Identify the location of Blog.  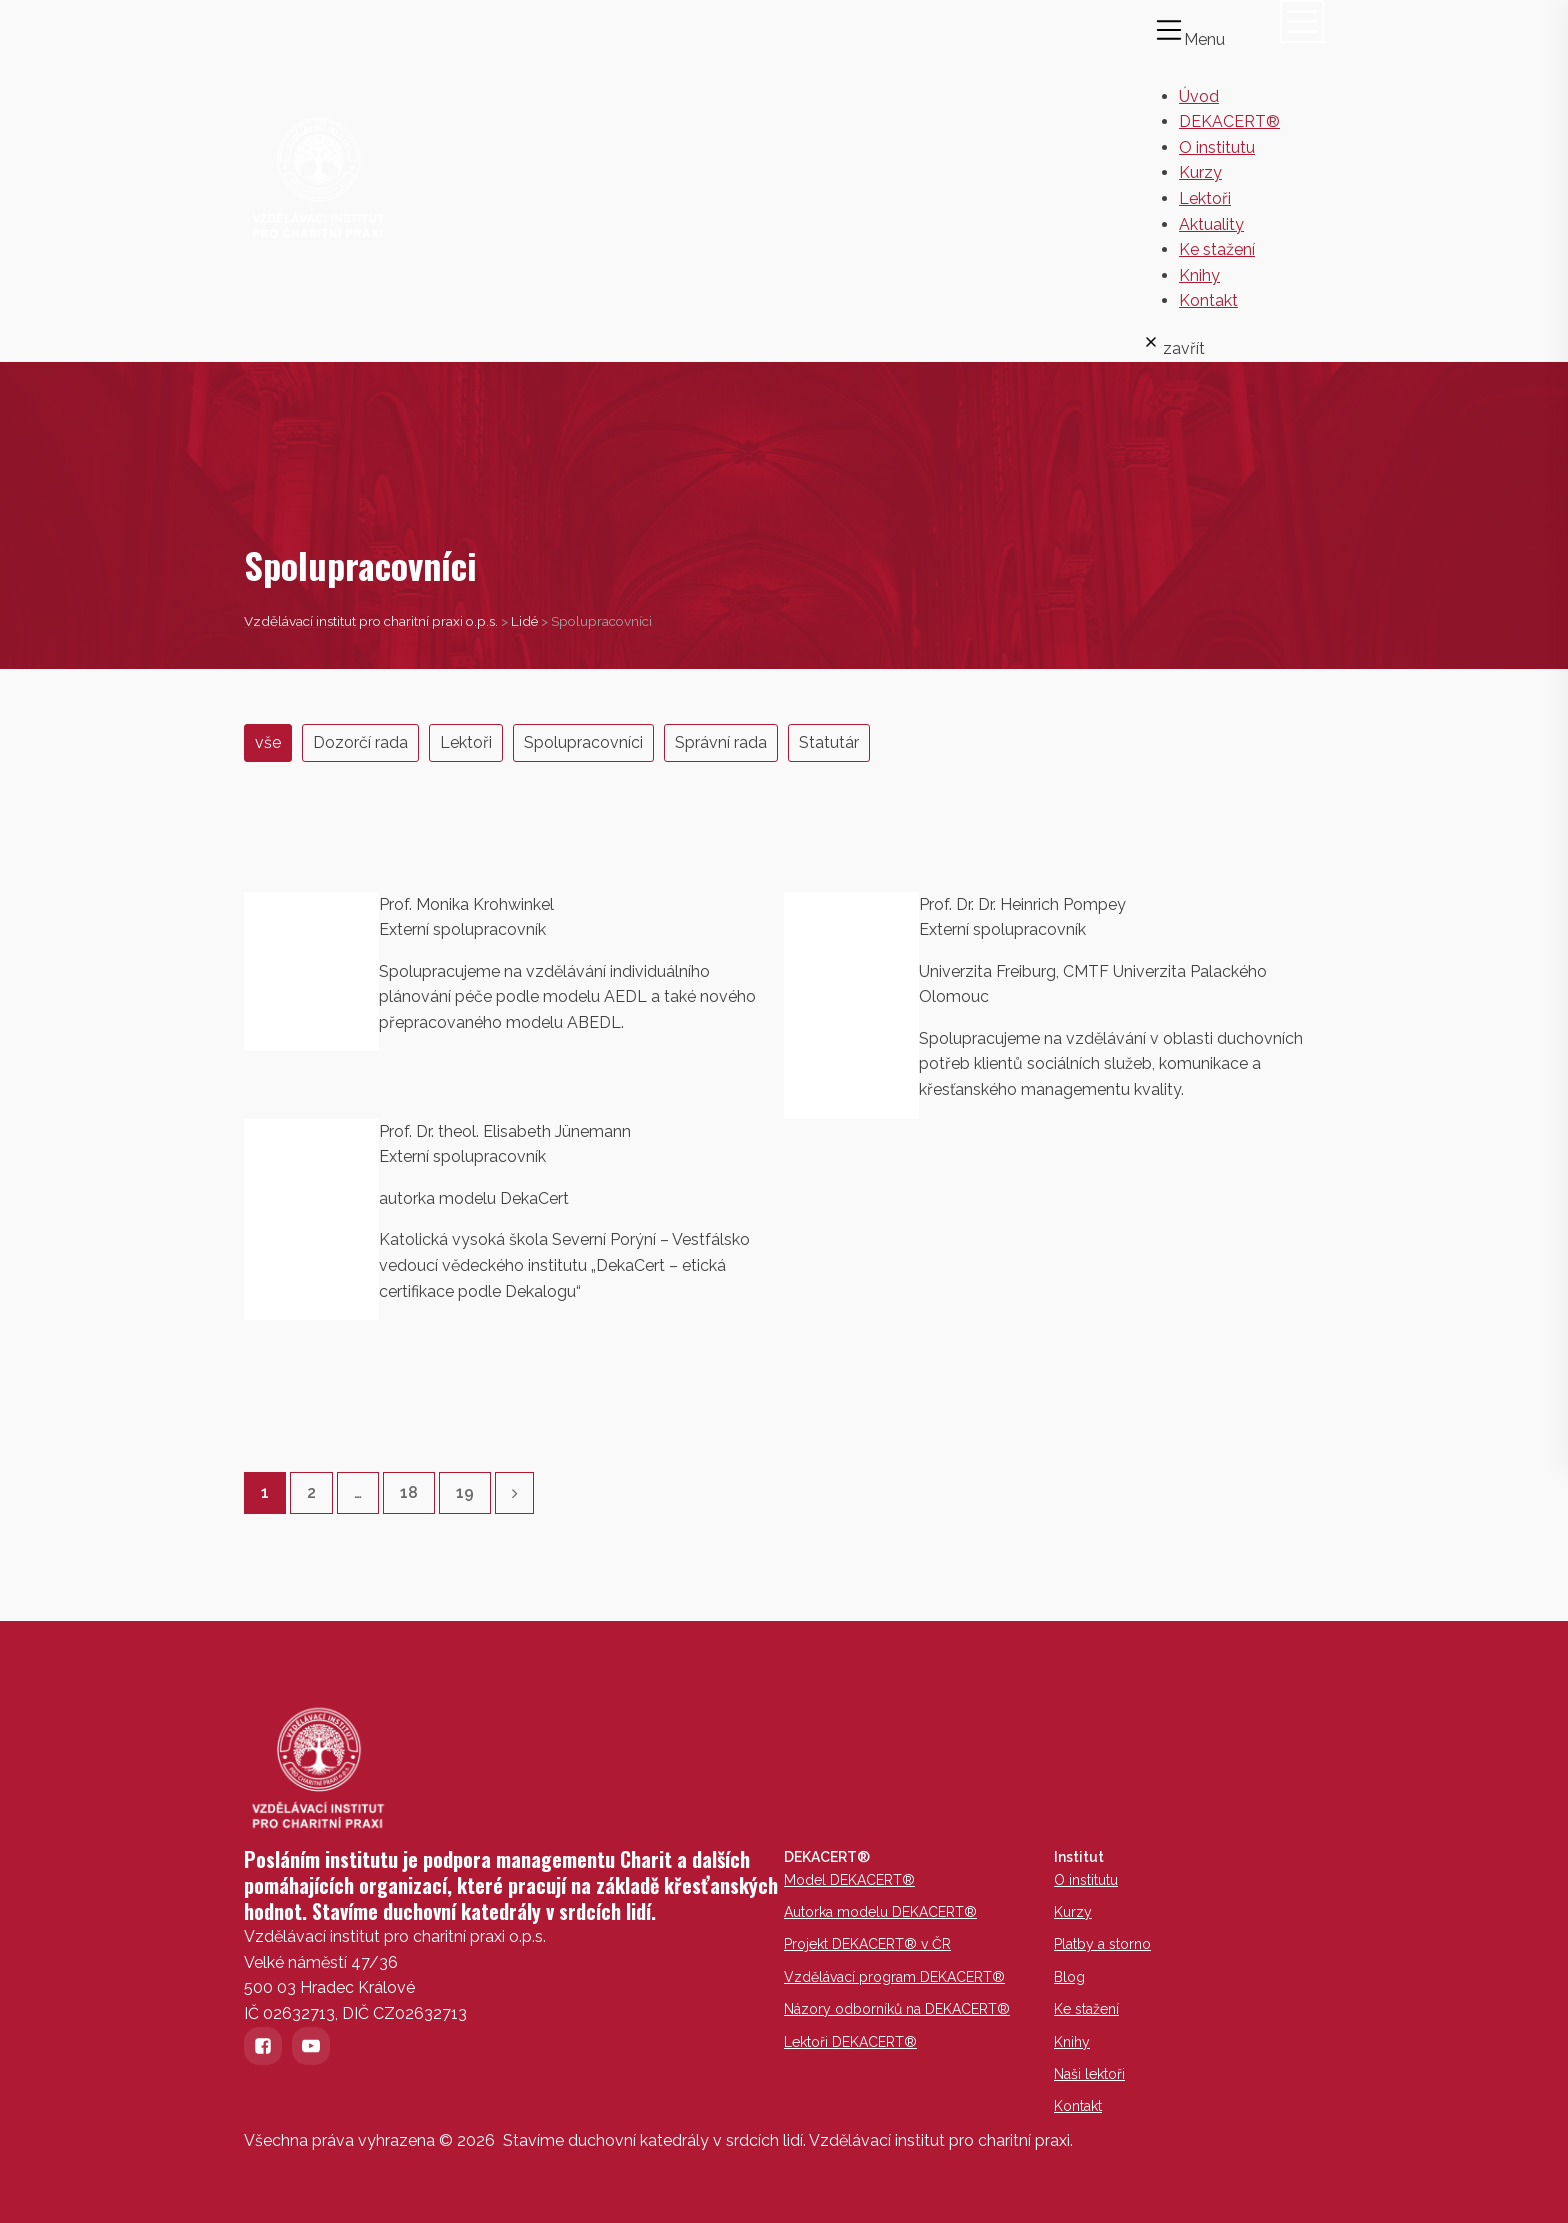
(1069, 1977).